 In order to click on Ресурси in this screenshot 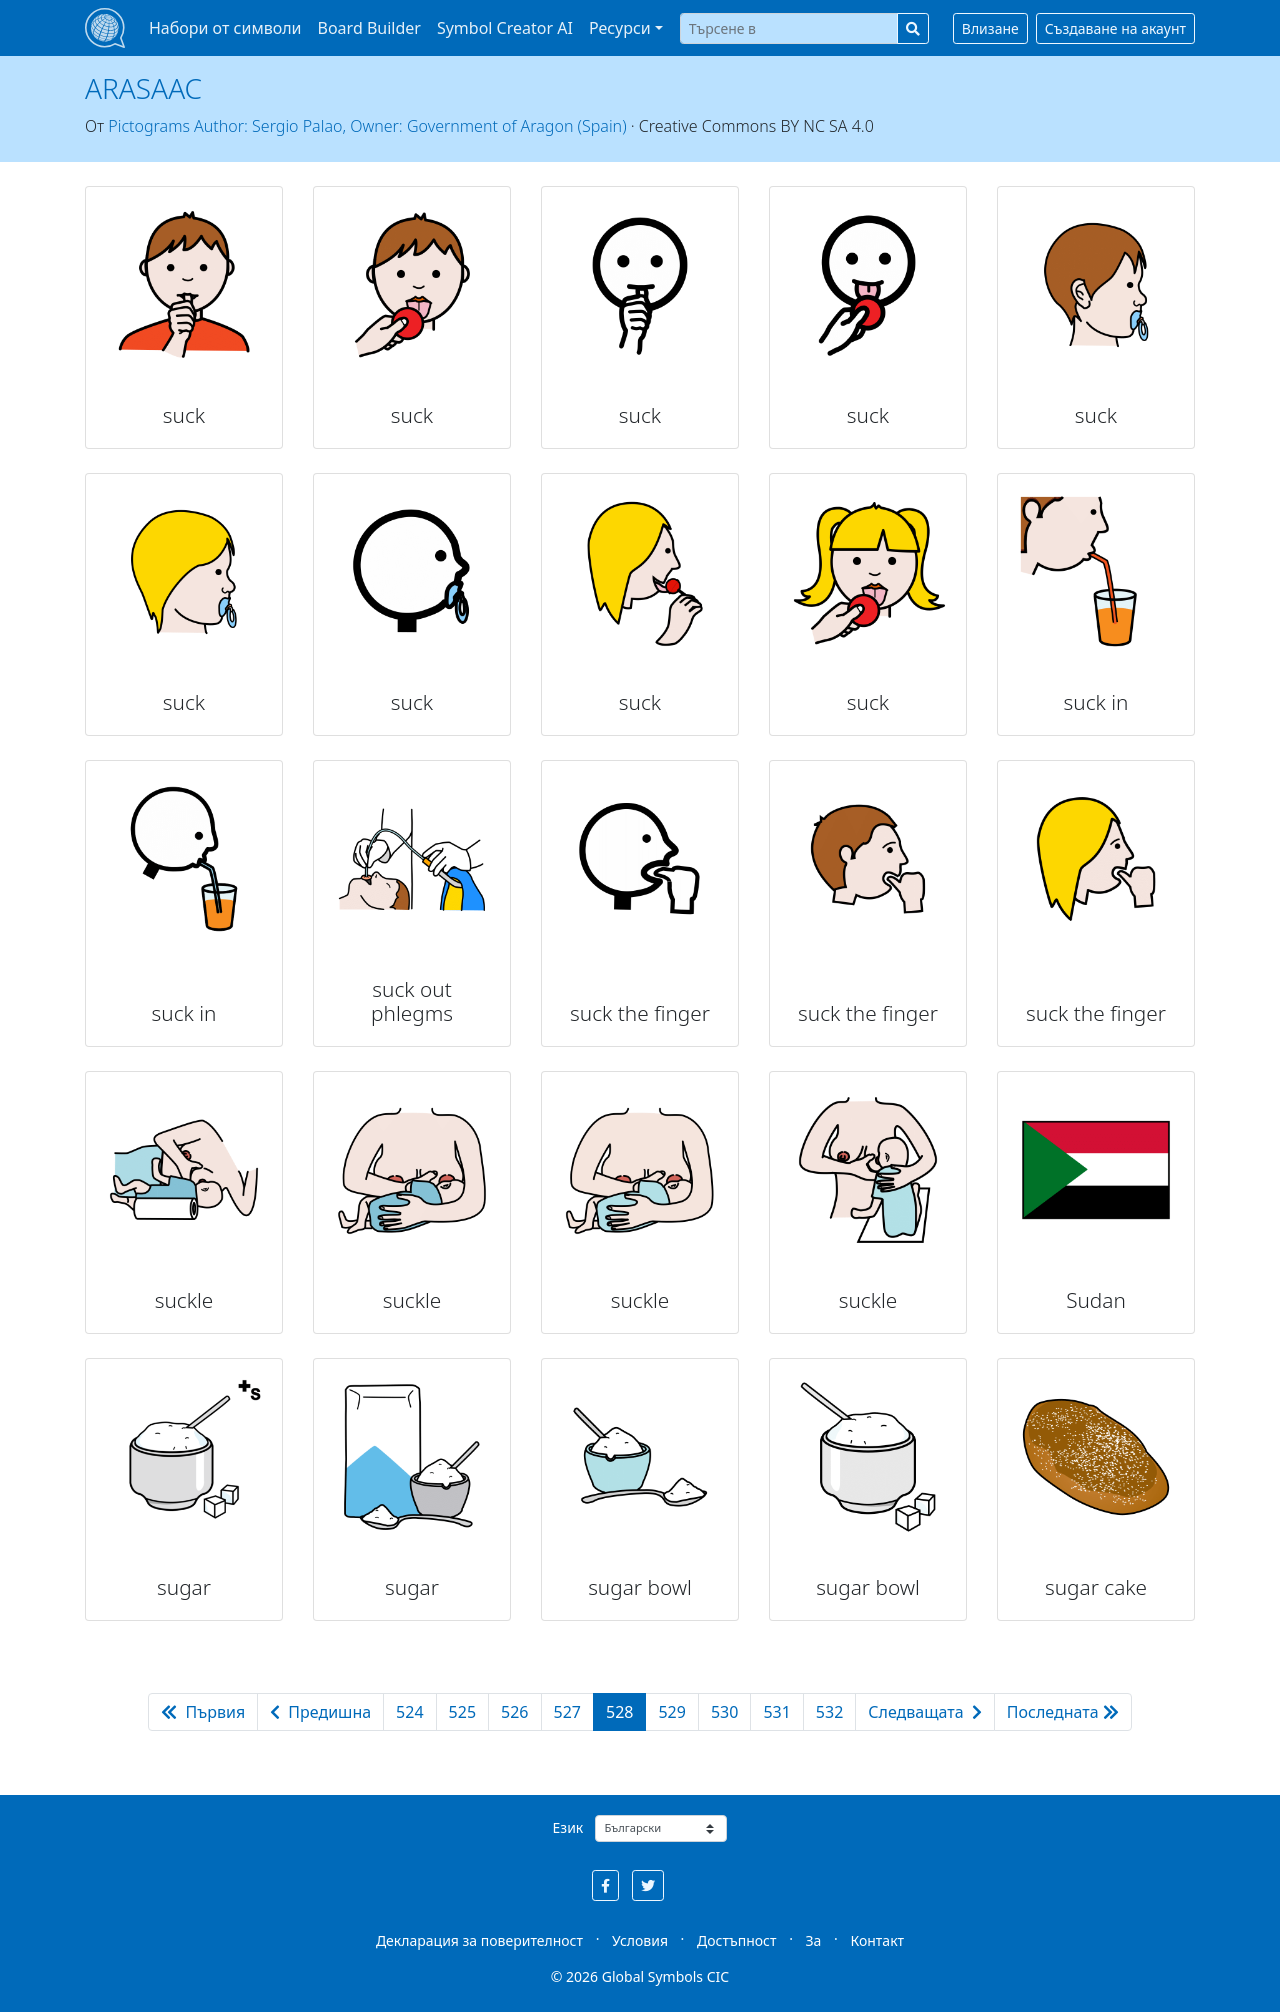, I will do `click(620, 28)`.